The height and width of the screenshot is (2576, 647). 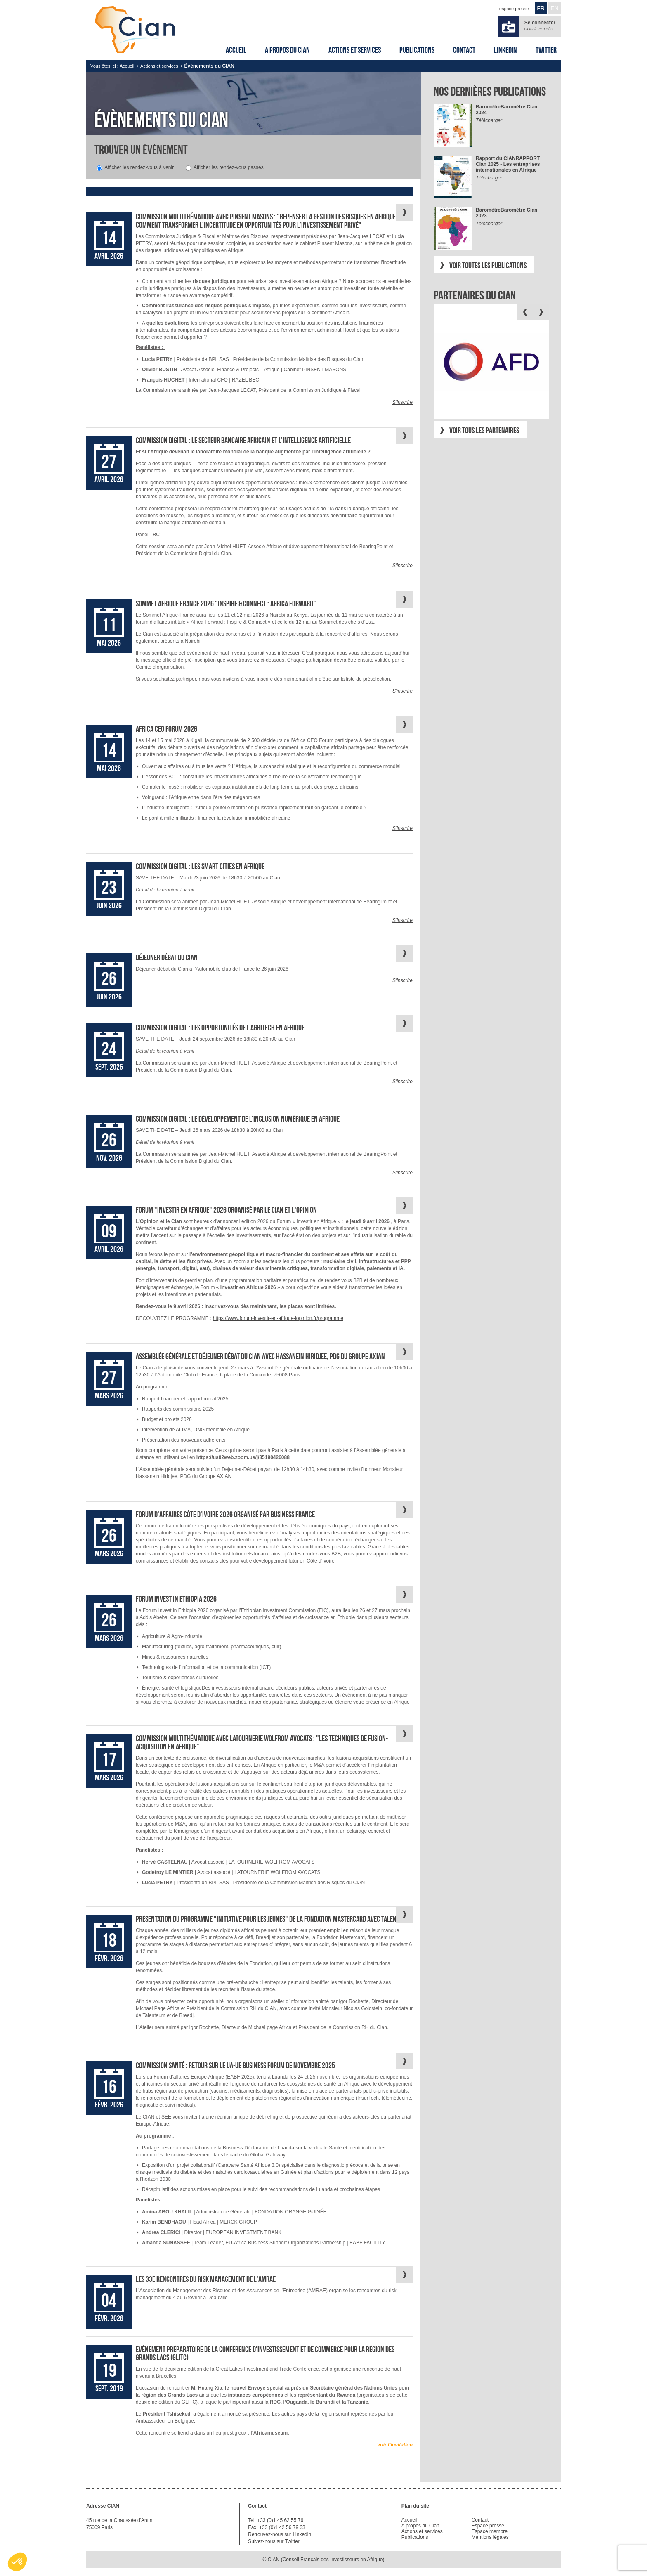 I want to click on Accueil, so click(x=236, y=49).